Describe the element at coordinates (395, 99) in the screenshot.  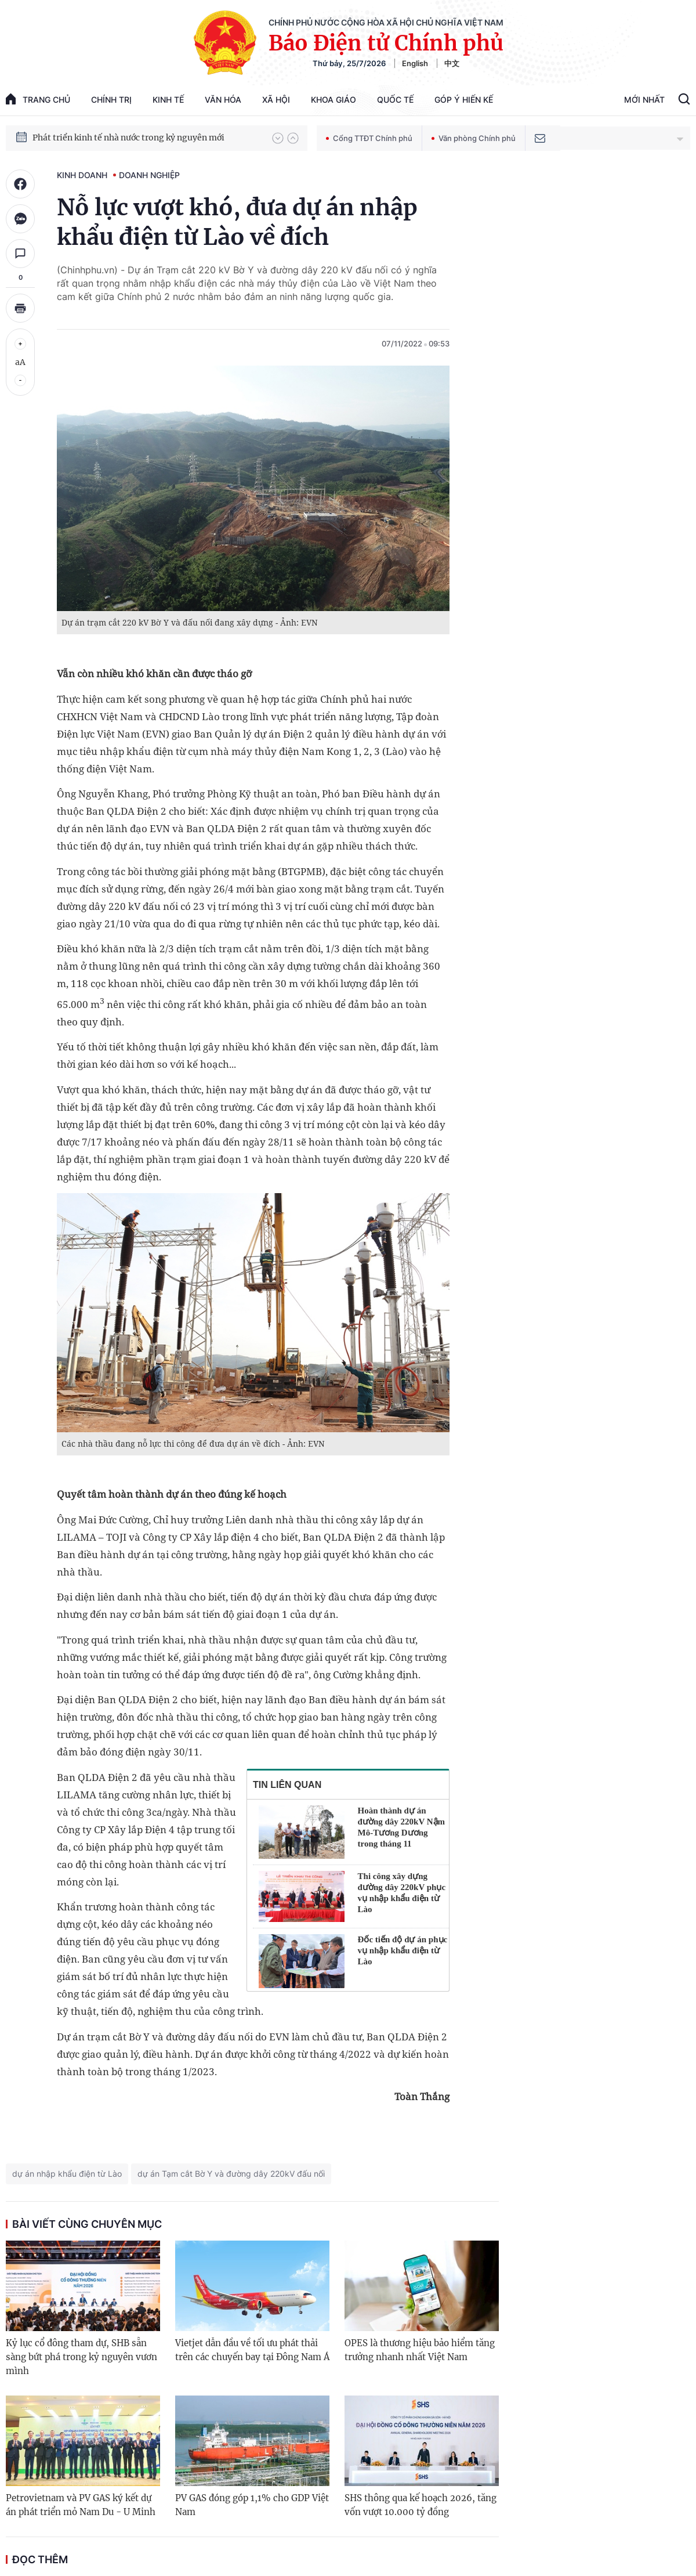
I see `Quốc tế` at that location.